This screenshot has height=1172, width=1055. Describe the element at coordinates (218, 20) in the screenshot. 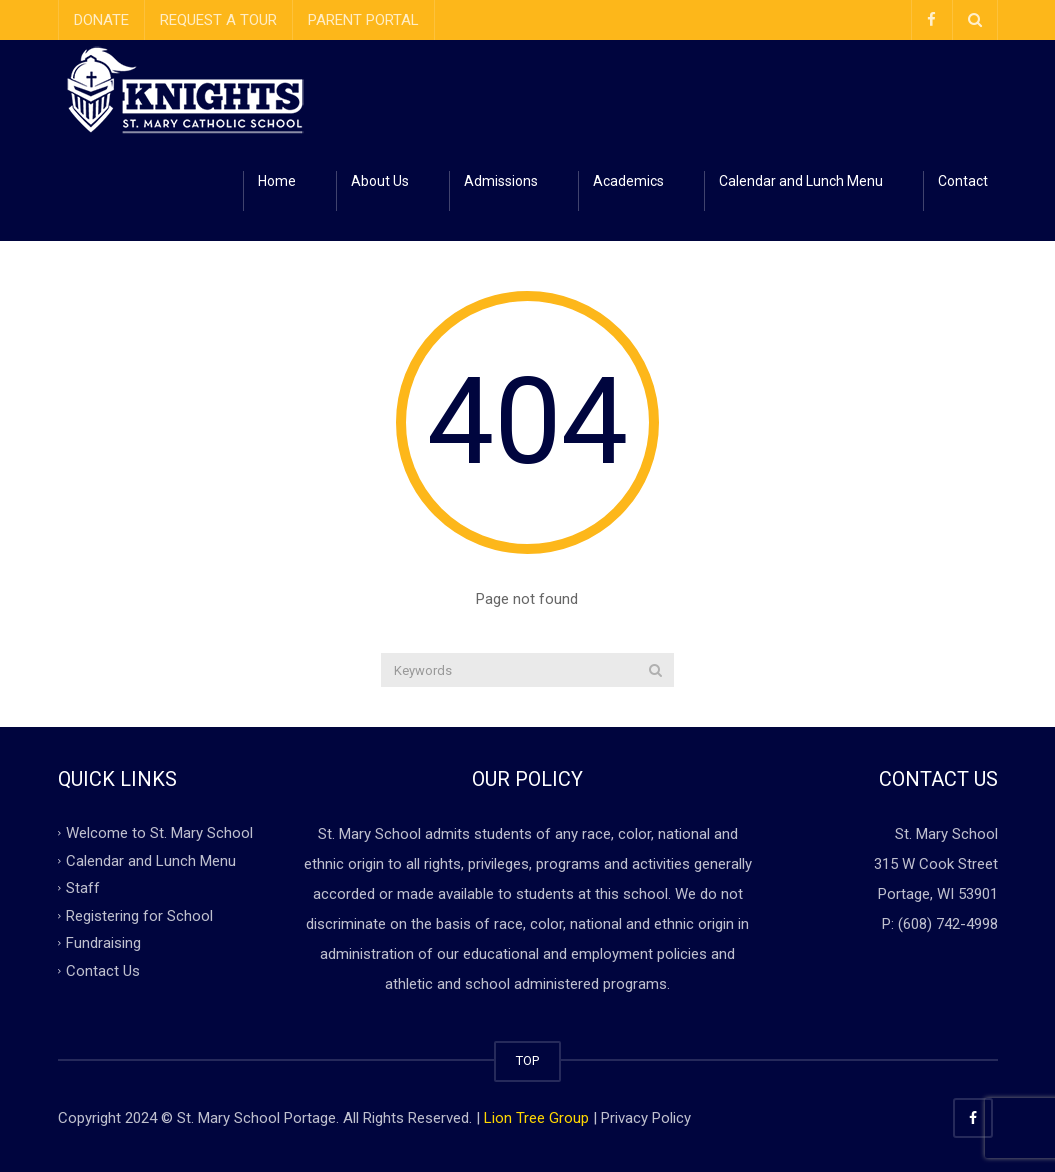

I see `REQUEST A TOUR` at that location.